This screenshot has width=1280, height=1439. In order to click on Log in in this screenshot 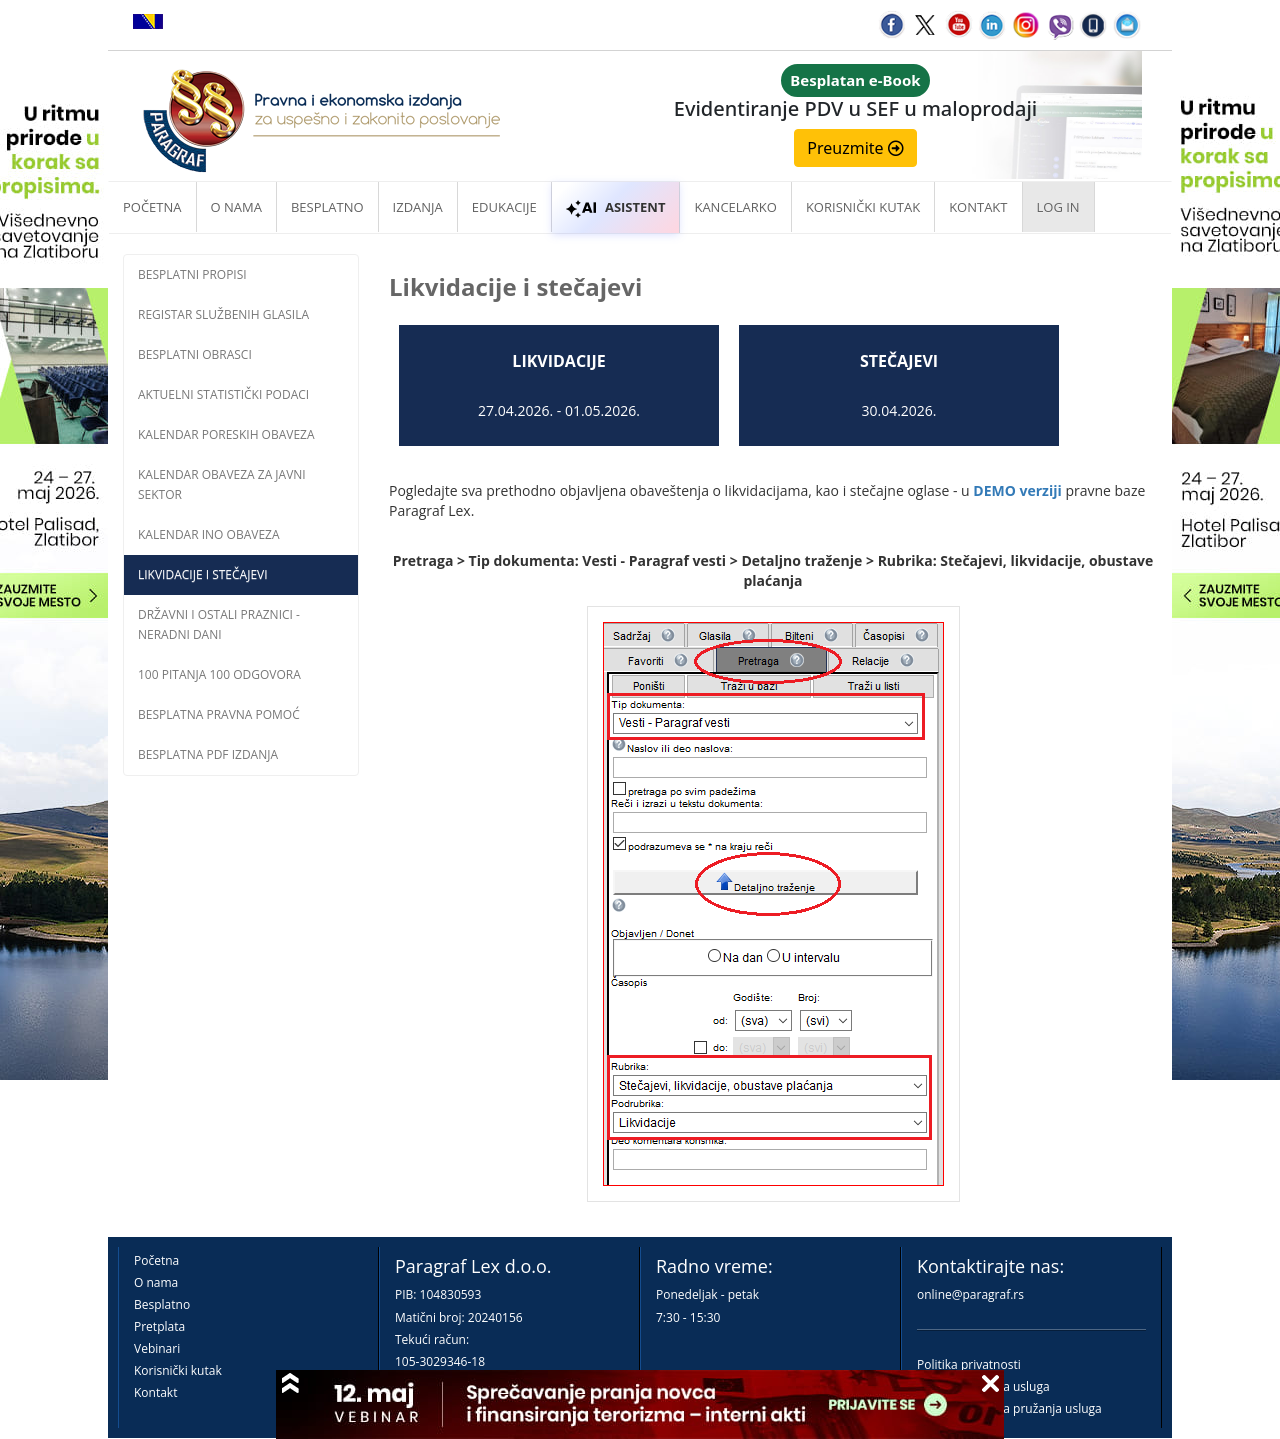, I will do `click(1058, 207)`.